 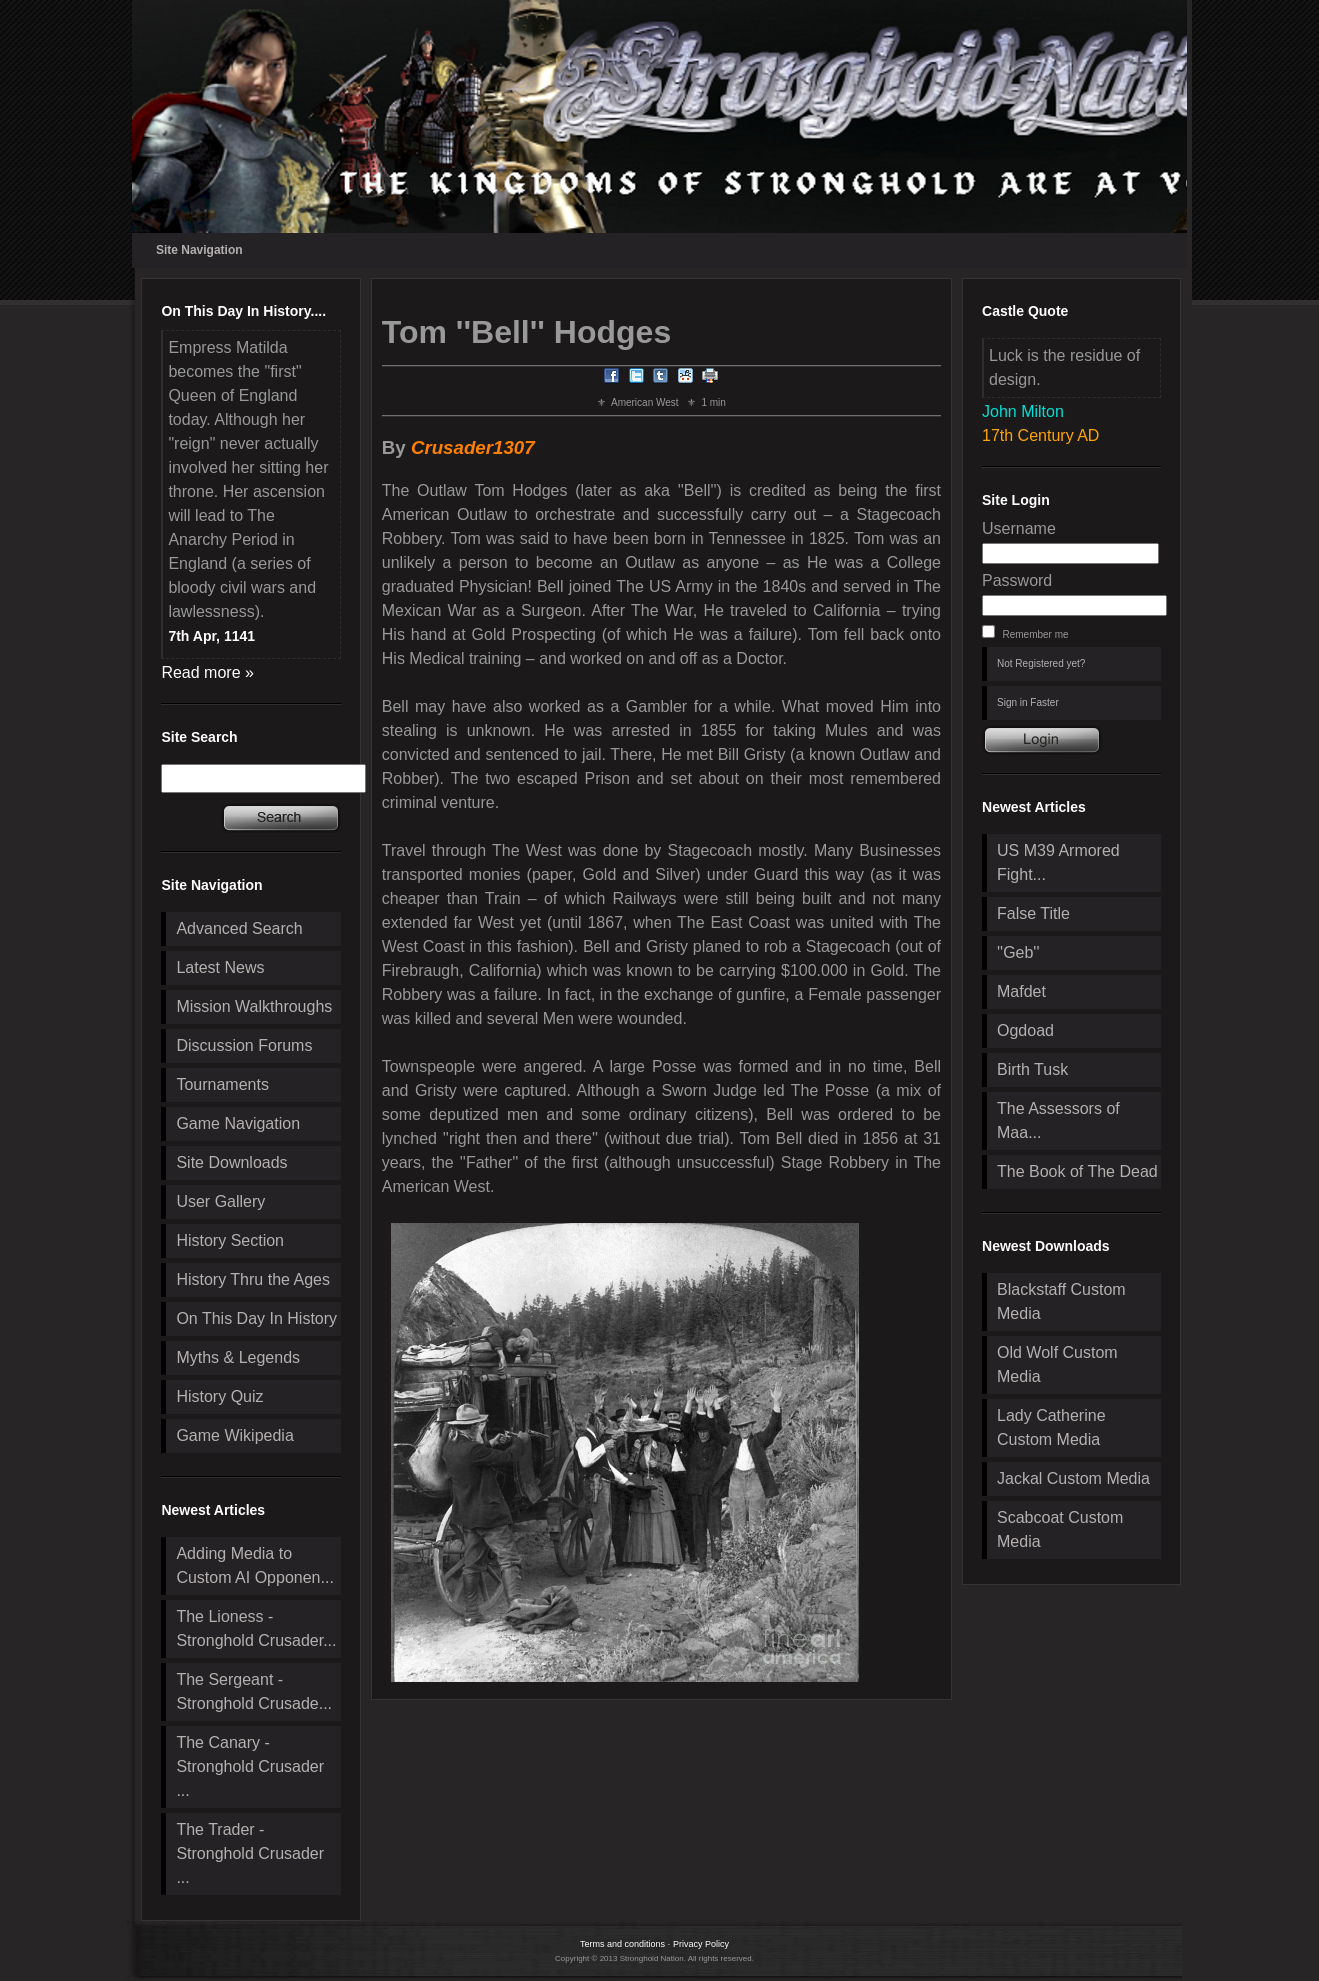 What do you see at coordinates (1033, 913) in the screenshot?
I see `False Title` at bounding box center [1033, 913].